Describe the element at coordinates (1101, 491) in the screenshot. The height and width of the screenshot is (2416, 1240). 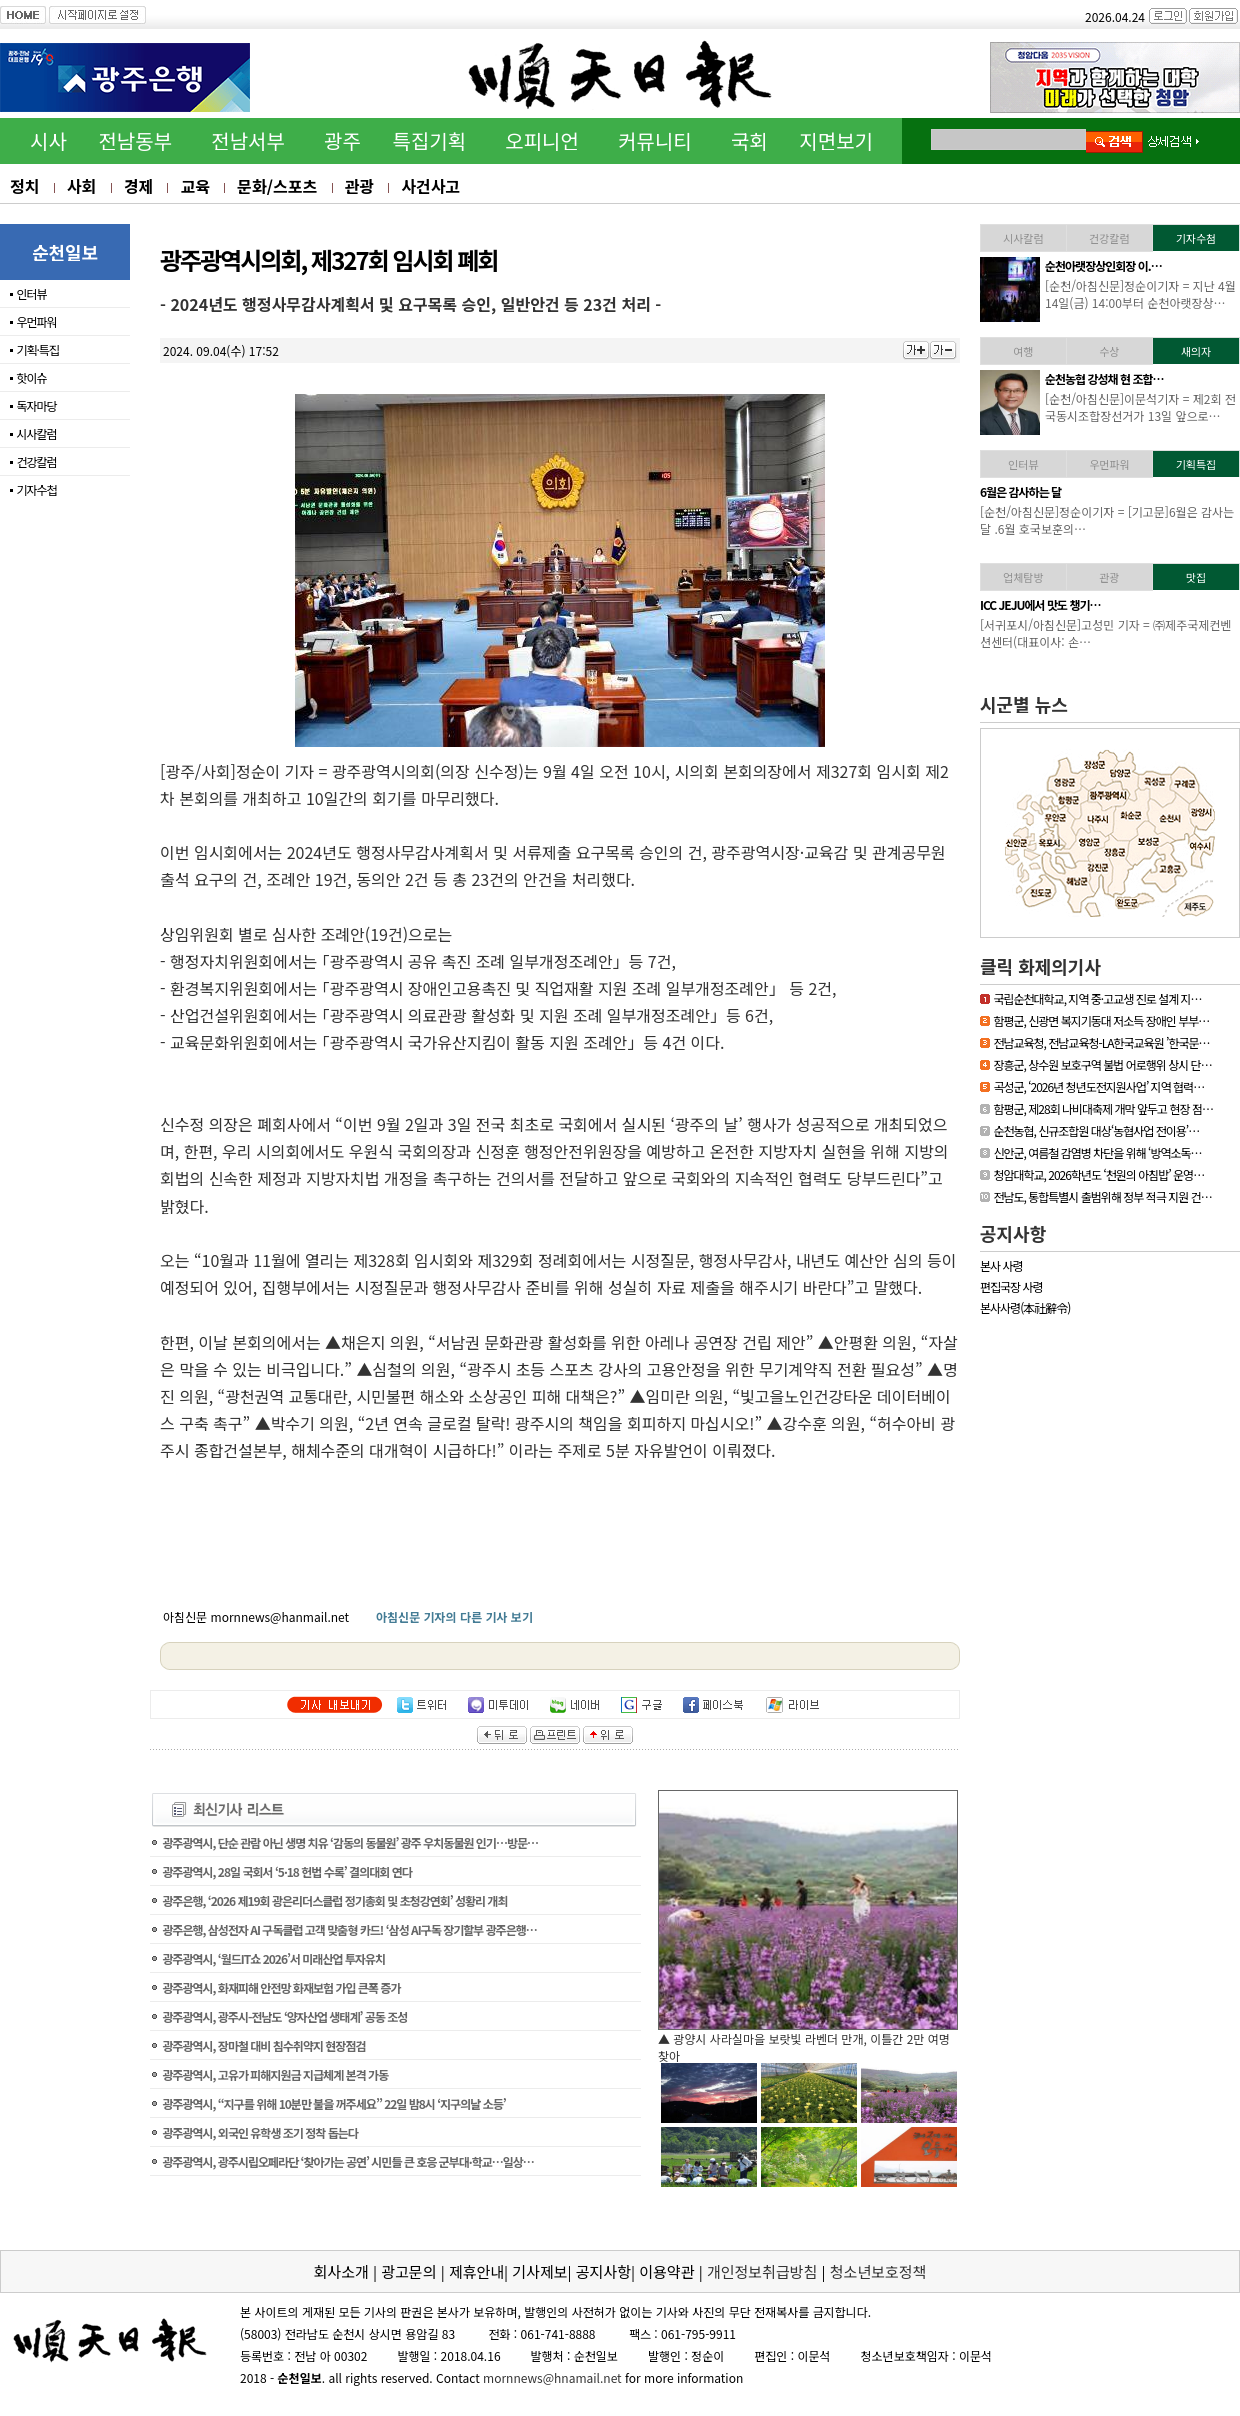
I see `[독자기고]누구나 알기 …` at that location.